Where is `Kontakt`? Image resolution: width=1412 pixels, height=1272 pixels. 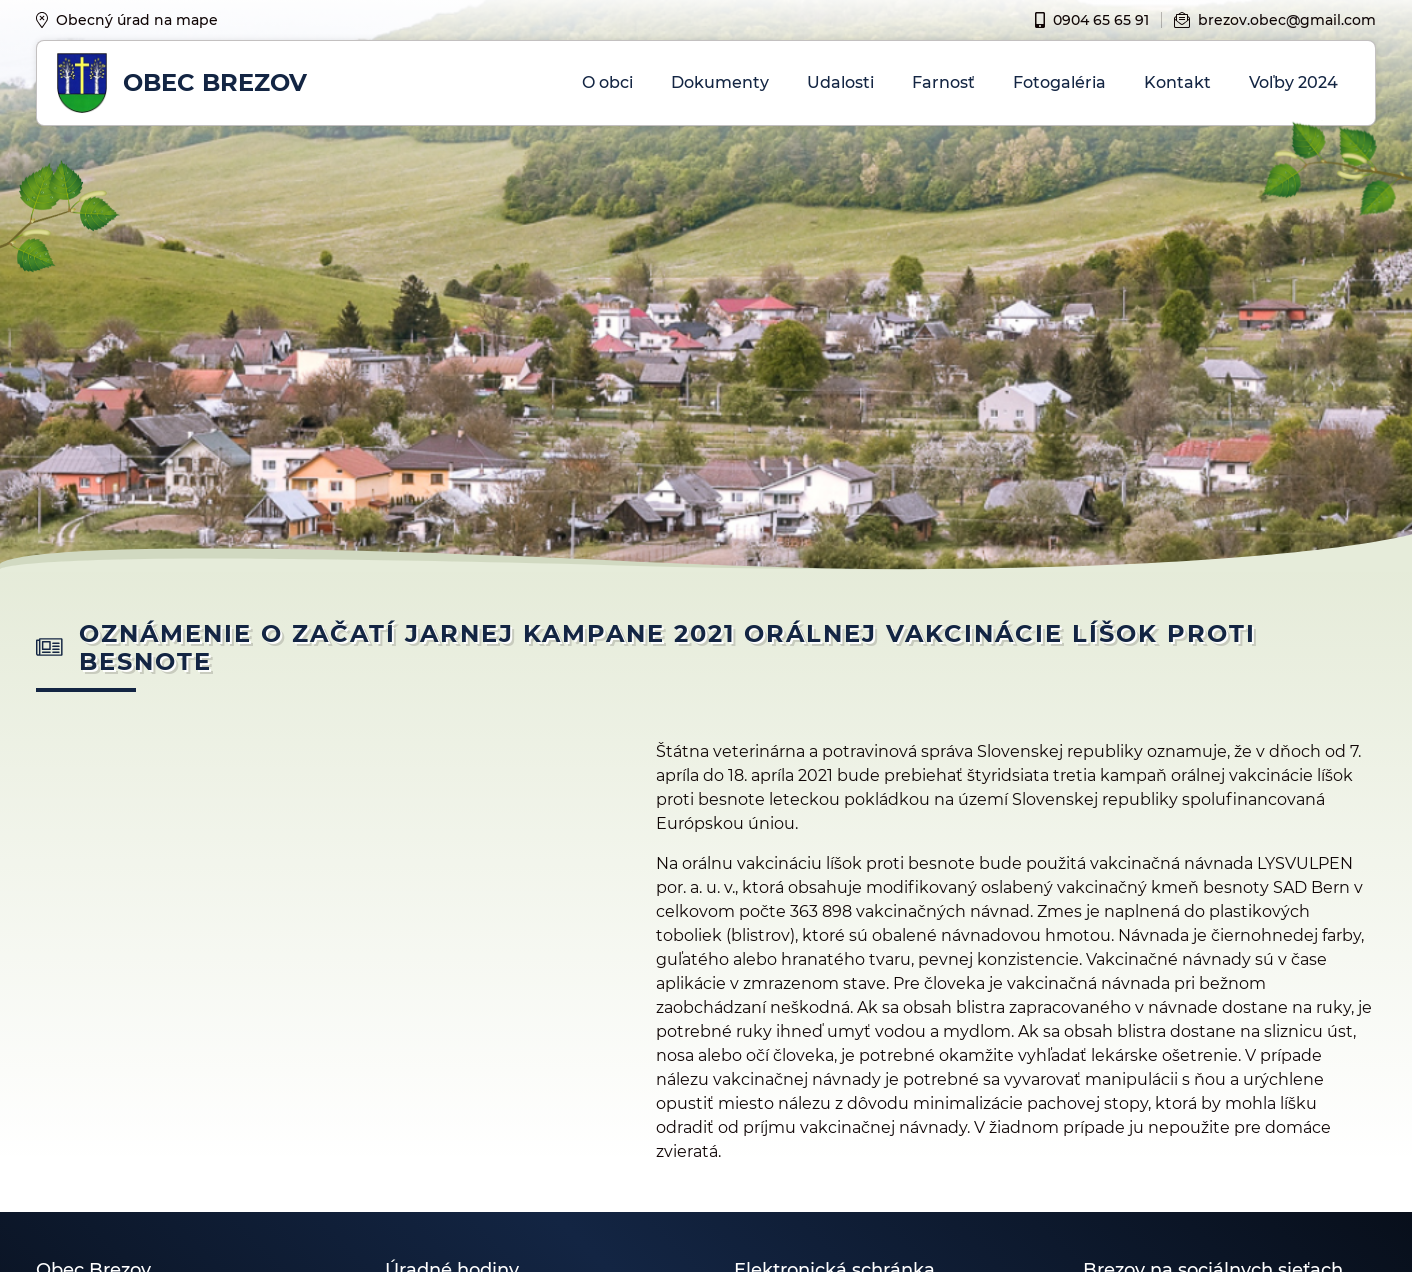
Kontakt is located at coordinates (1177, 82).